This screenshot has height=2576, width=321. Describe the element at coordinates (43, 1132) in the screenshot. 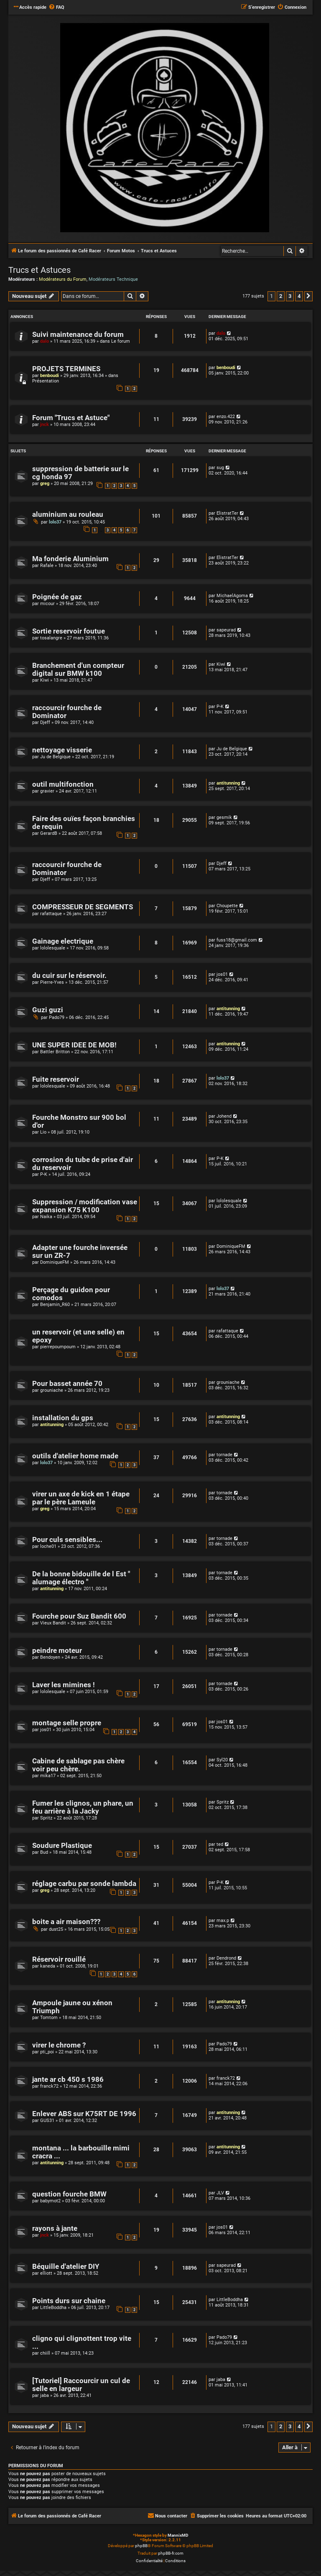

I see `Lio` at that location.